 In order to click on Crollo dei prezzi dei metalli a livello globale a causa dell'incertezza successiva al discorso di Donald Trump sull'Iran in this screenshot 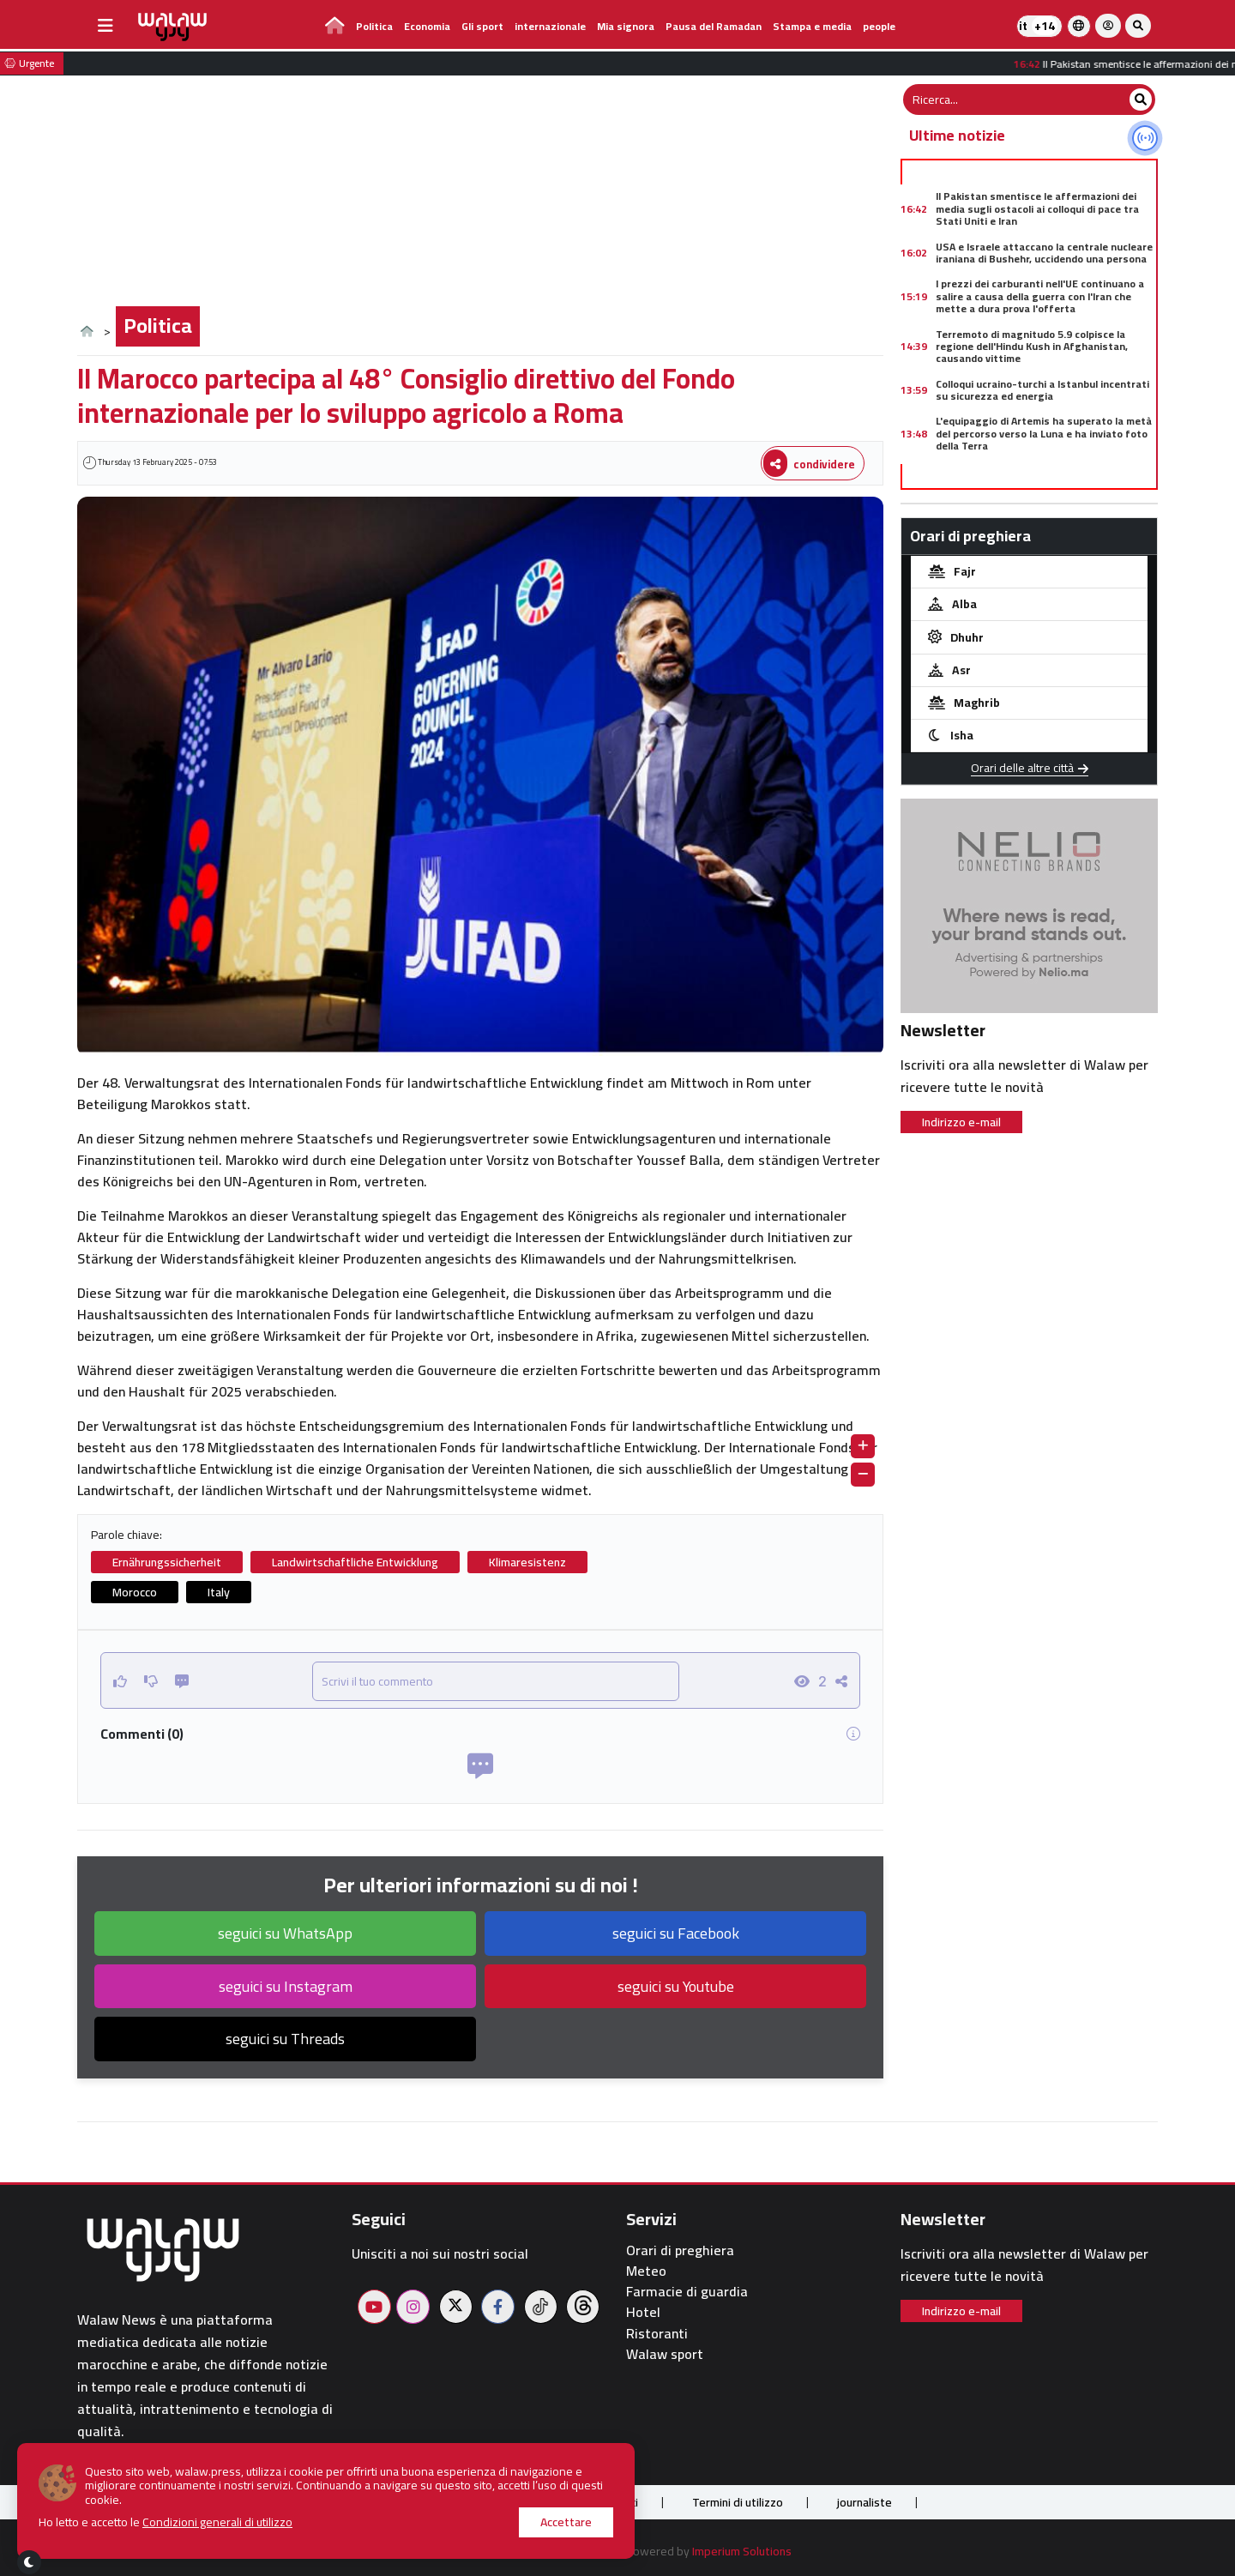, I will do `click(1044, 484)`.